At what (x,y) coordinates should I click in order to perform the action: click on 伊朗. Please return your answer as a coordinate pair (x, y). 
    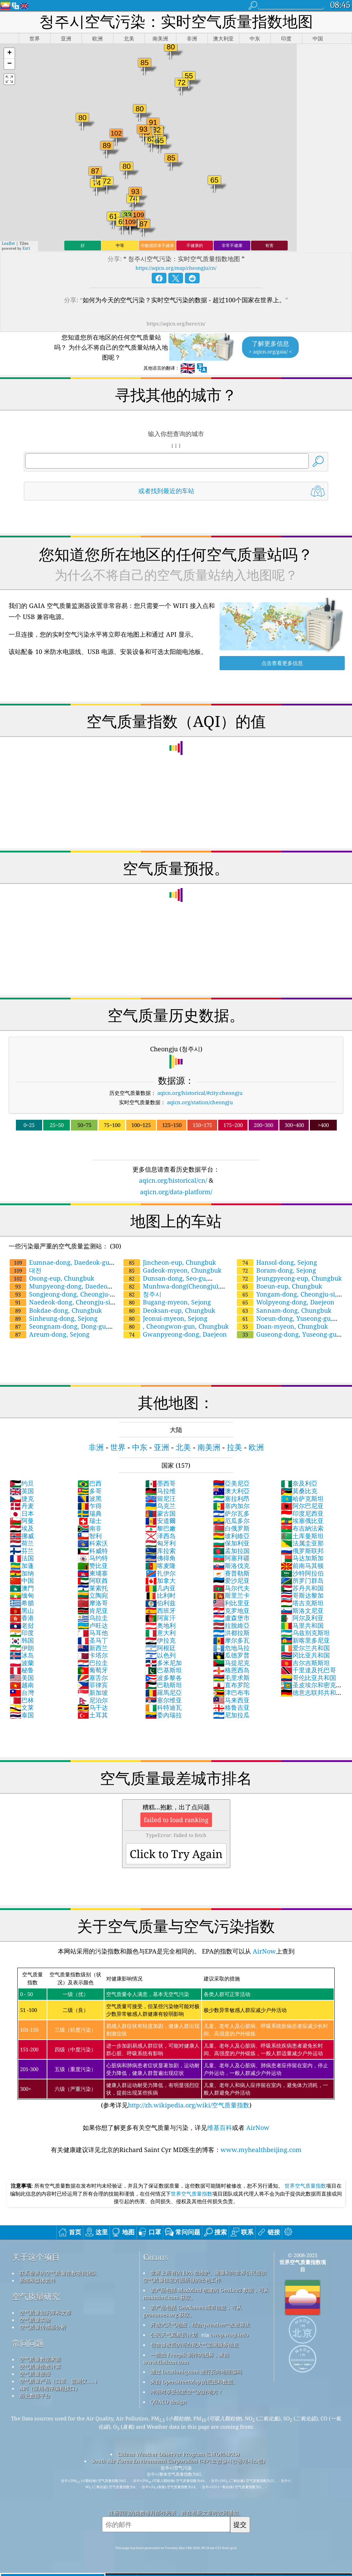
    Looking at the image, I should click on (22, 1648).